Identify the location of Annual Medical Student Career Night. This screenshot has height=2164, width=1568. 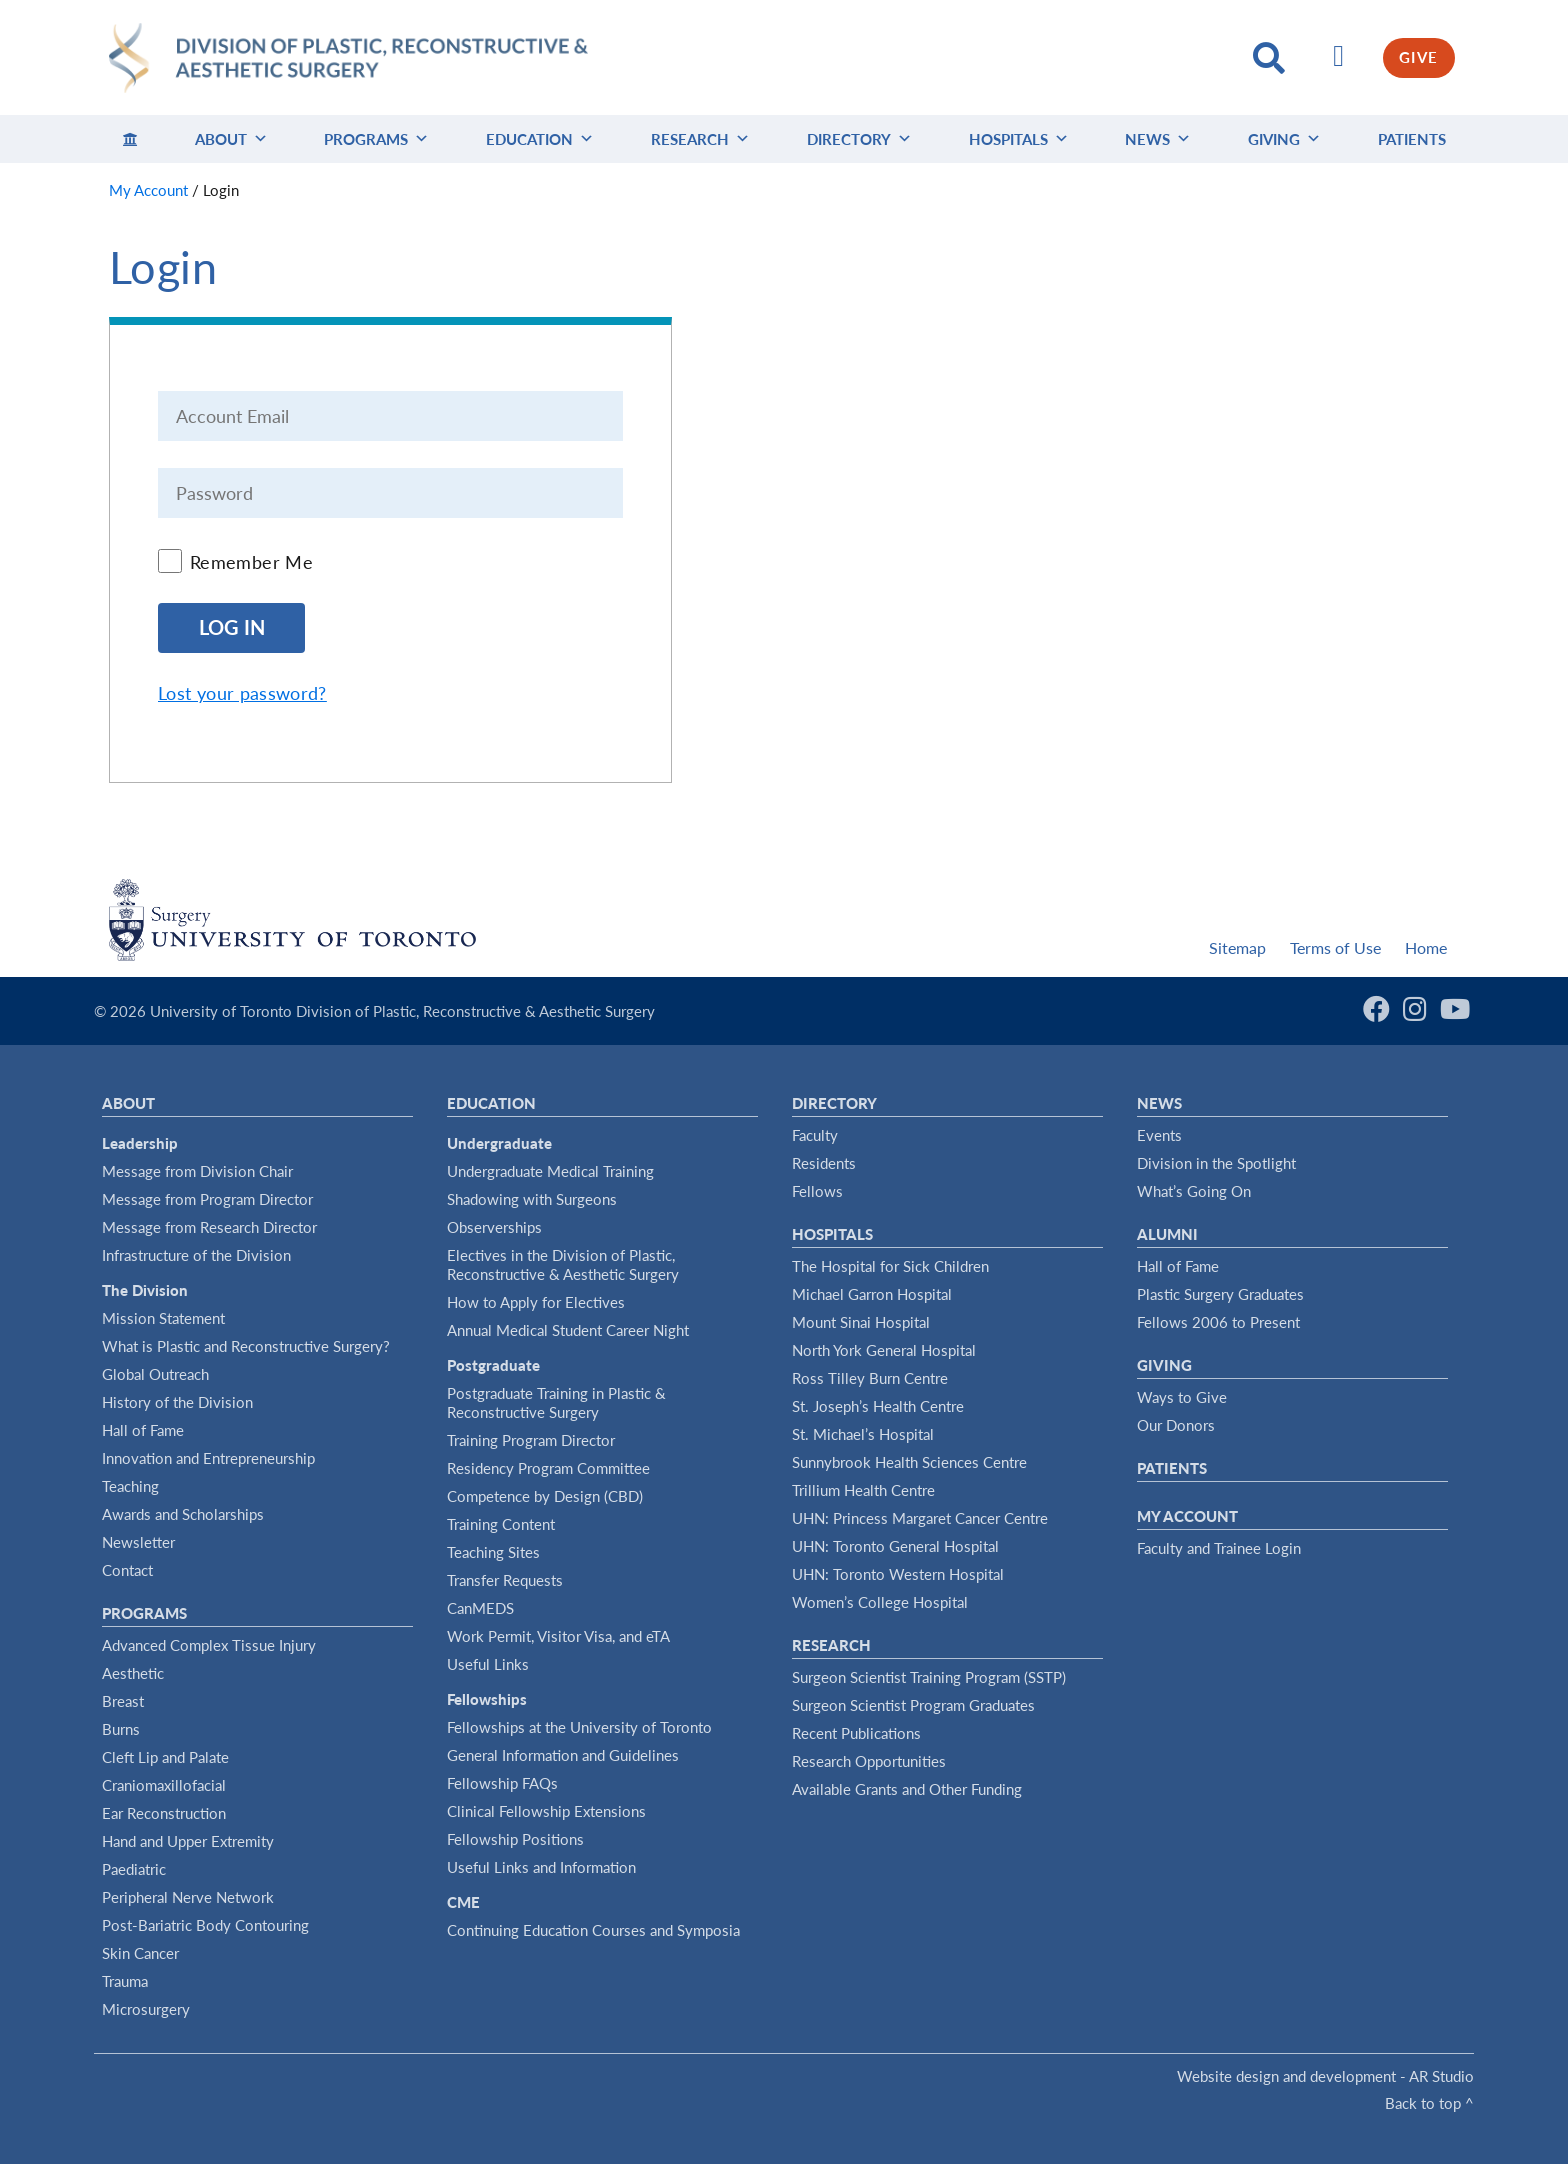
(568, 1330).